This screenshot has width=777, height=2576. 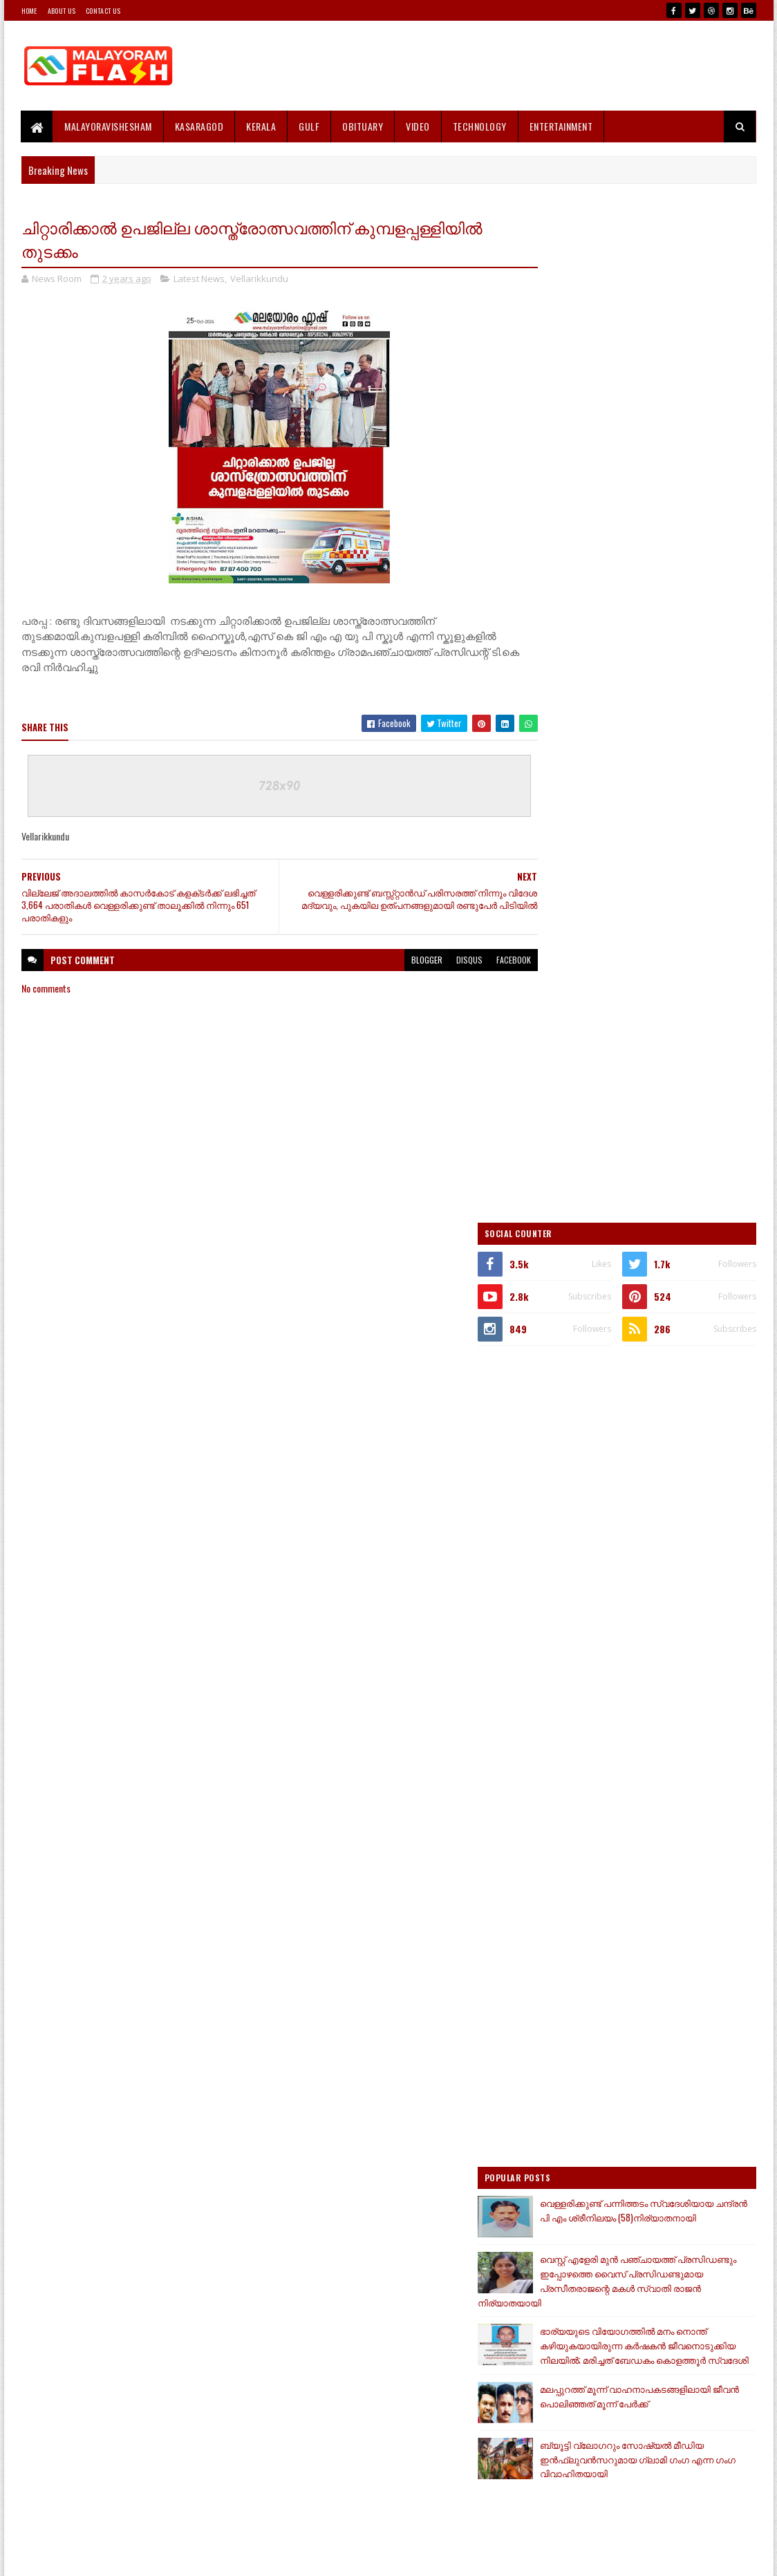 What do you see at coordinates (399, 961) in the screenshot?
I see `blogger` at bounding box center [399, 961].